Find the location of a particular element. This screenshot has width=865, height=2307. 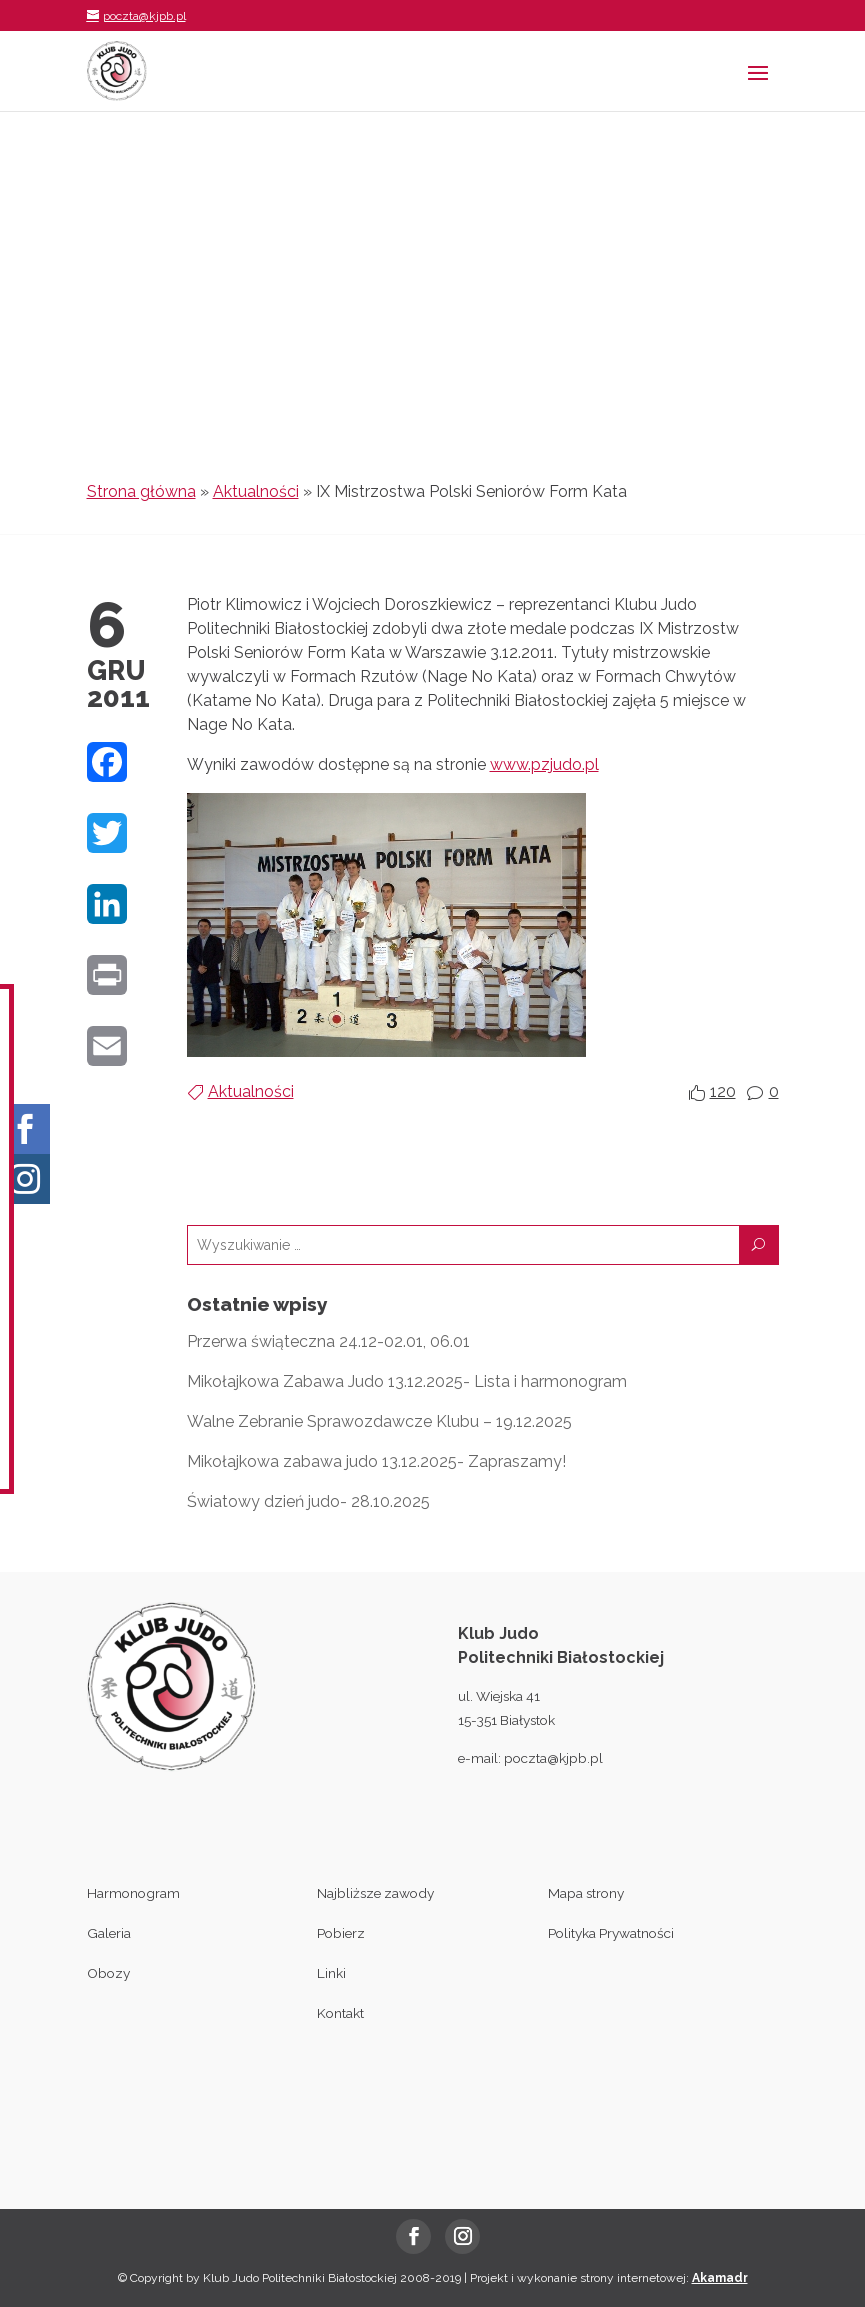

Najbliższe zawody is located at coordinates (375, 1893).